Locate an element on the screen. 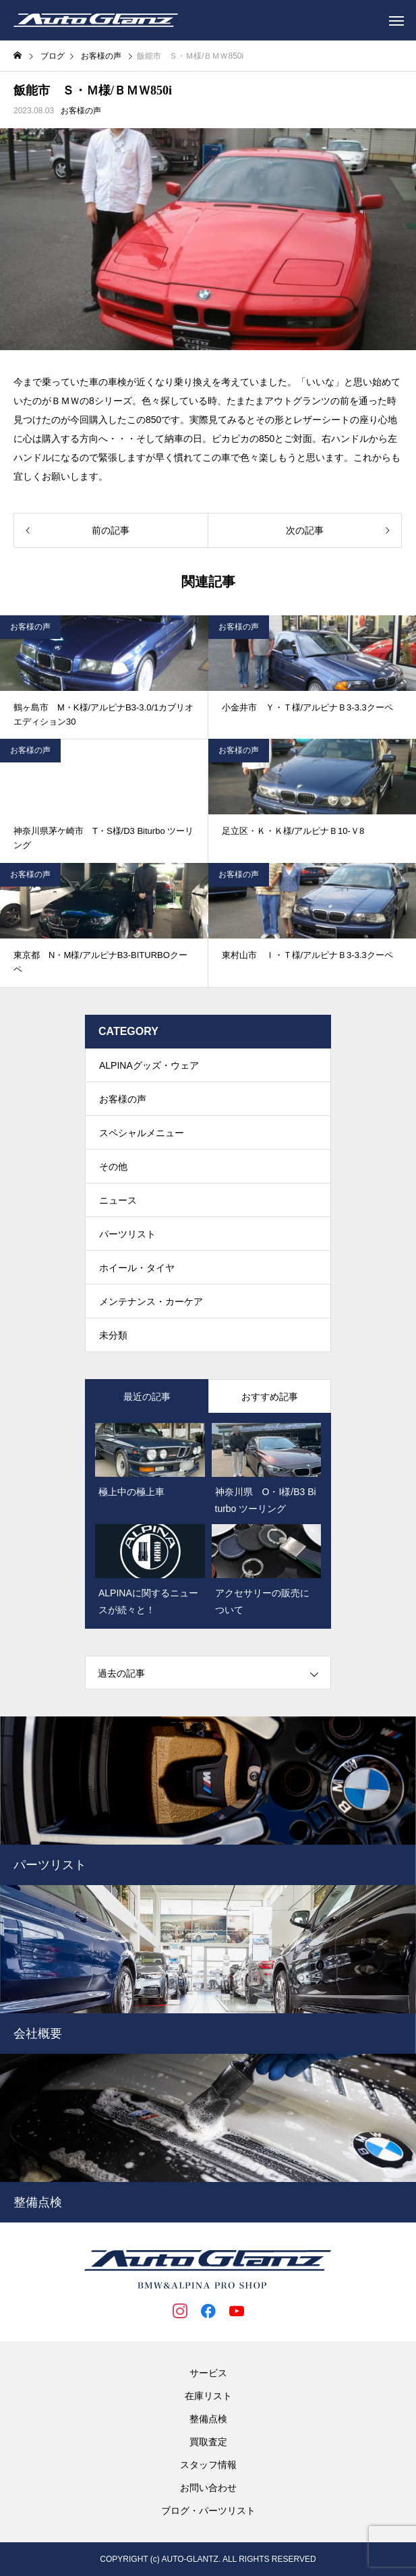 The width and height of the screenshot is (416, 2576). ニュース is located at coordinates (118, 1200).